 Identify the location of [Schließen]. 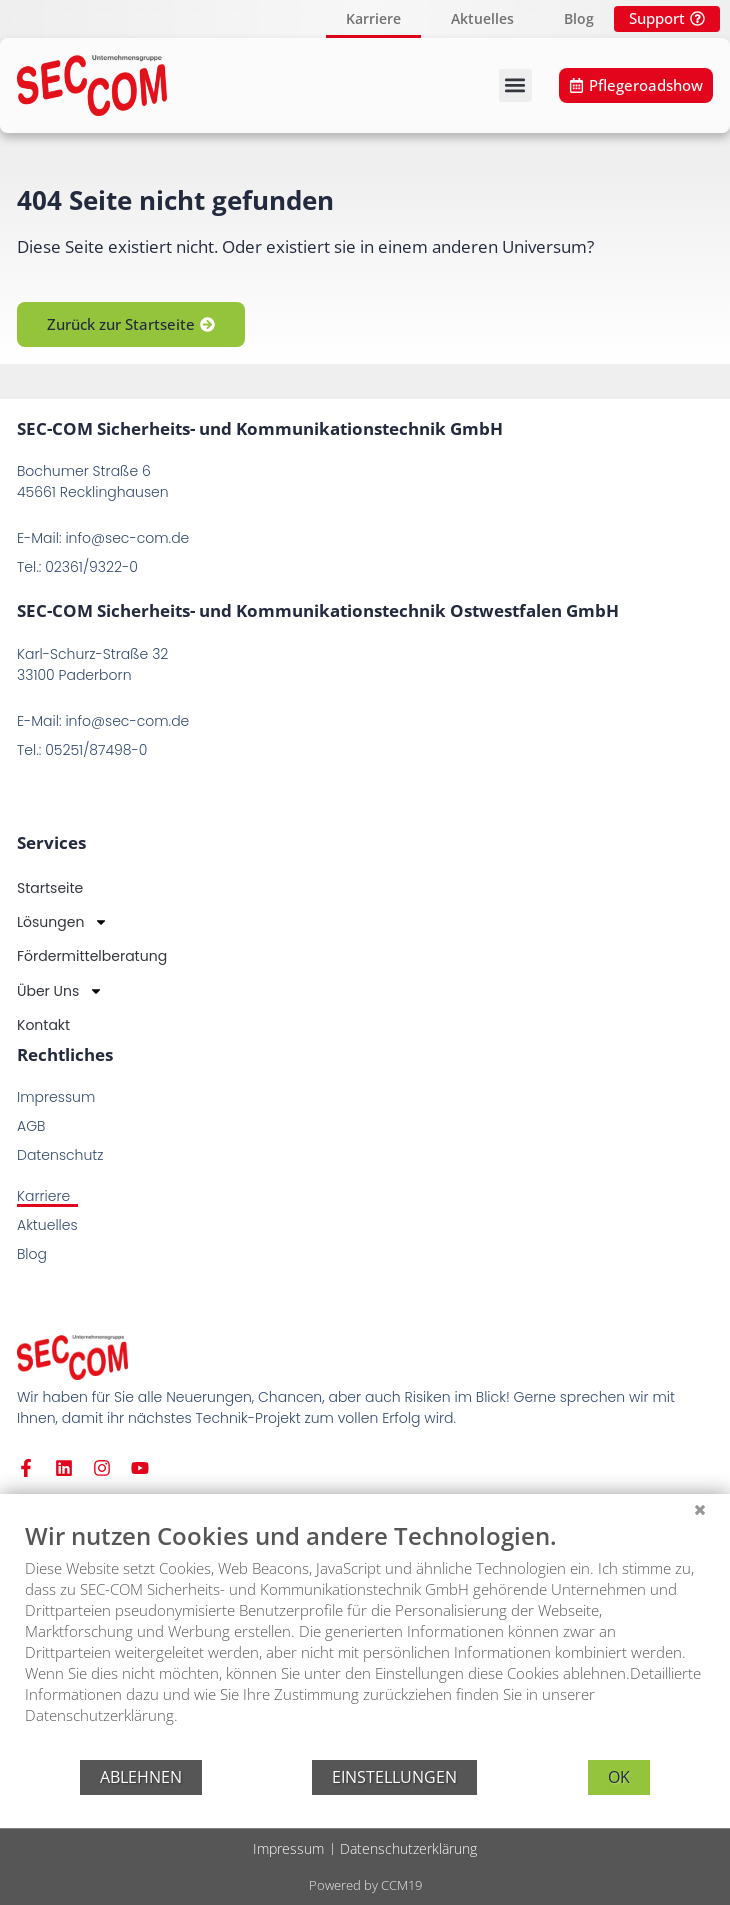
(700, 1509).